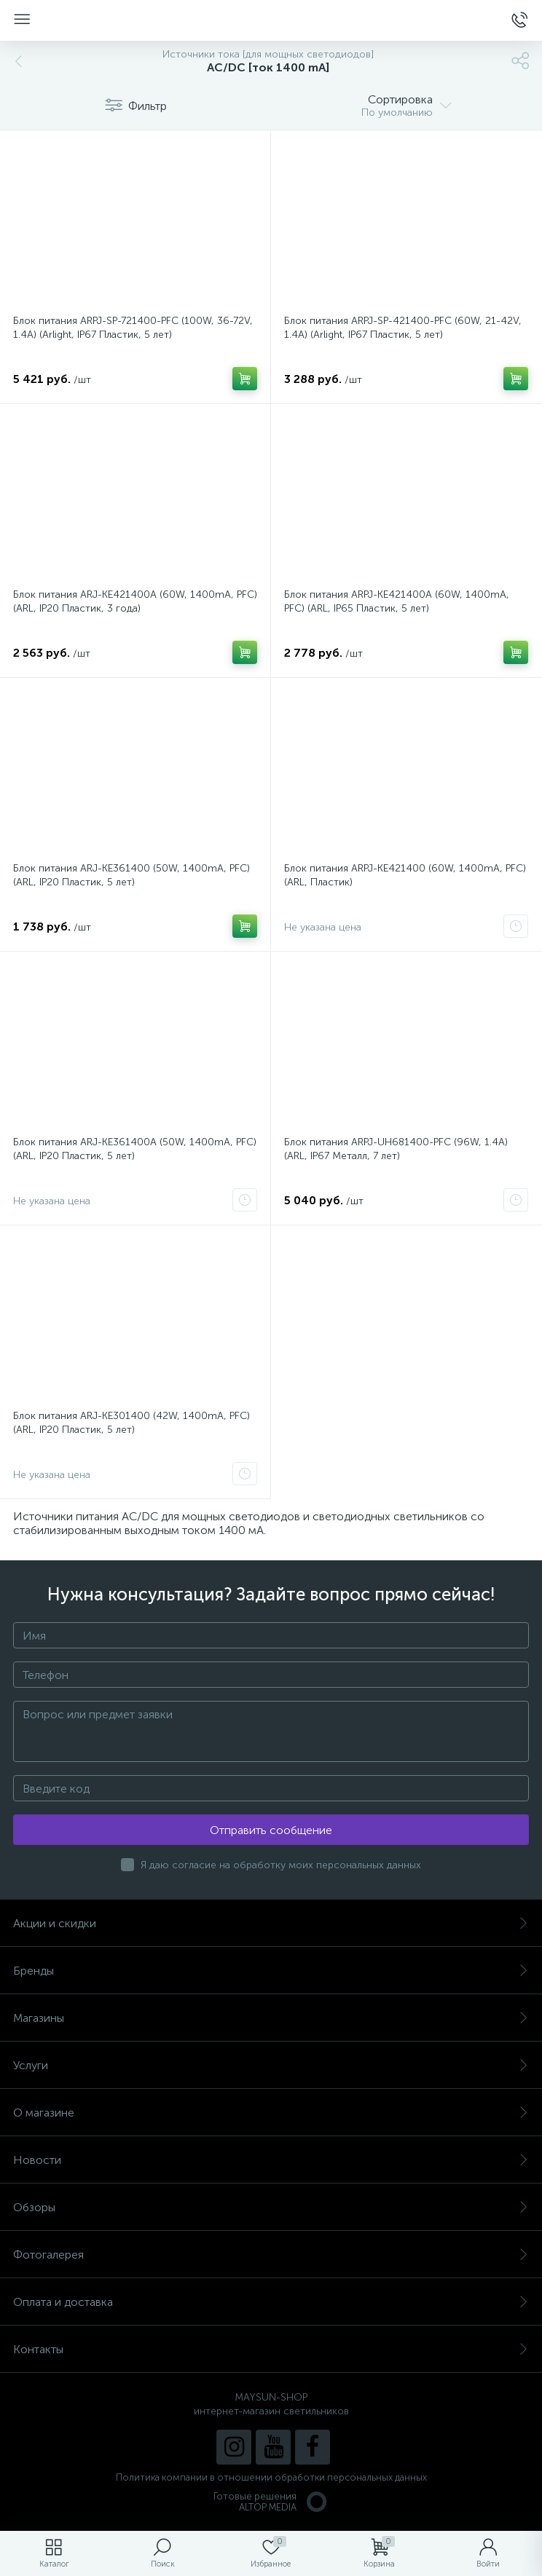 Image resolution: width=542 pixels, height=2576 pixels. What do you see at coordinates (271, 2254) in the screenshot?
I see `Фотогалерея` at bounding box center [271, 2254].